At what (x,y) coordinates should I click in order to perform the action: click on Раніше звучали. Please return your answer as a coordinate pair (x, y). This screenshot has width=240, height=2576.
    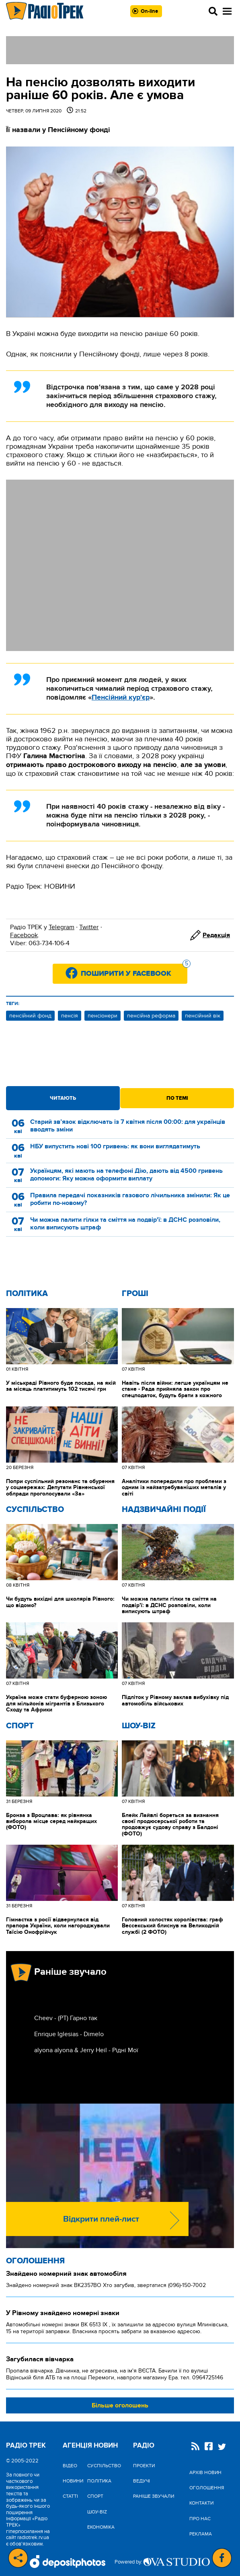
    Looking at the image, I should click on (153, 2496).